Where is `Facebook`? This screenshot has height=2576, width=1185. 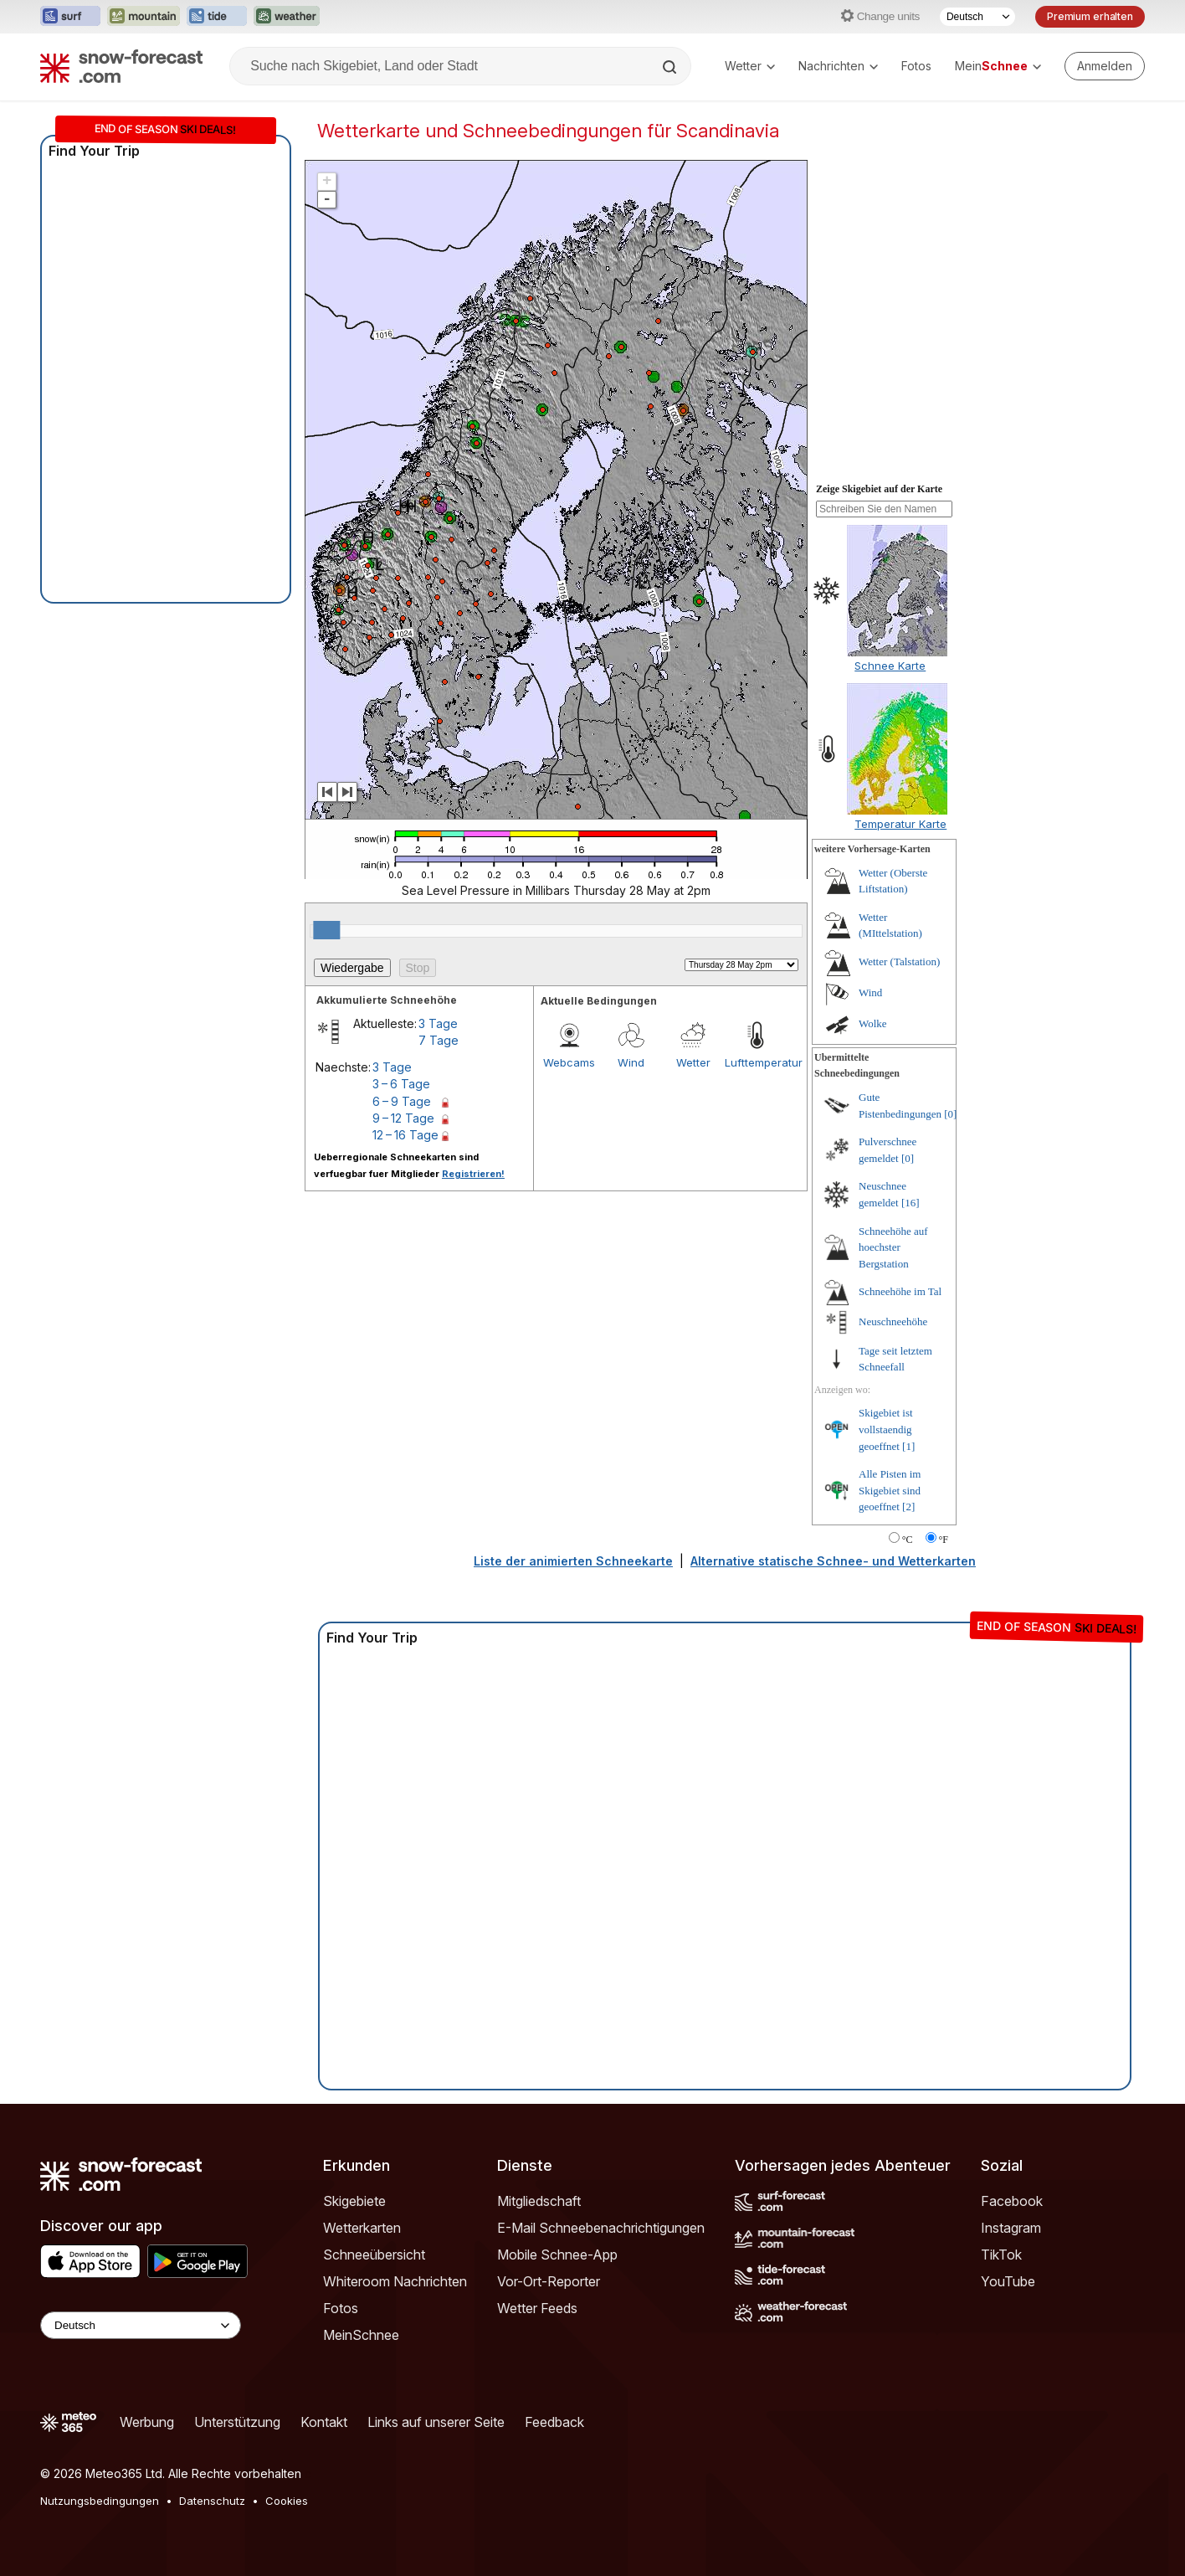
Facebook is located at coordinates (1012, 2201).